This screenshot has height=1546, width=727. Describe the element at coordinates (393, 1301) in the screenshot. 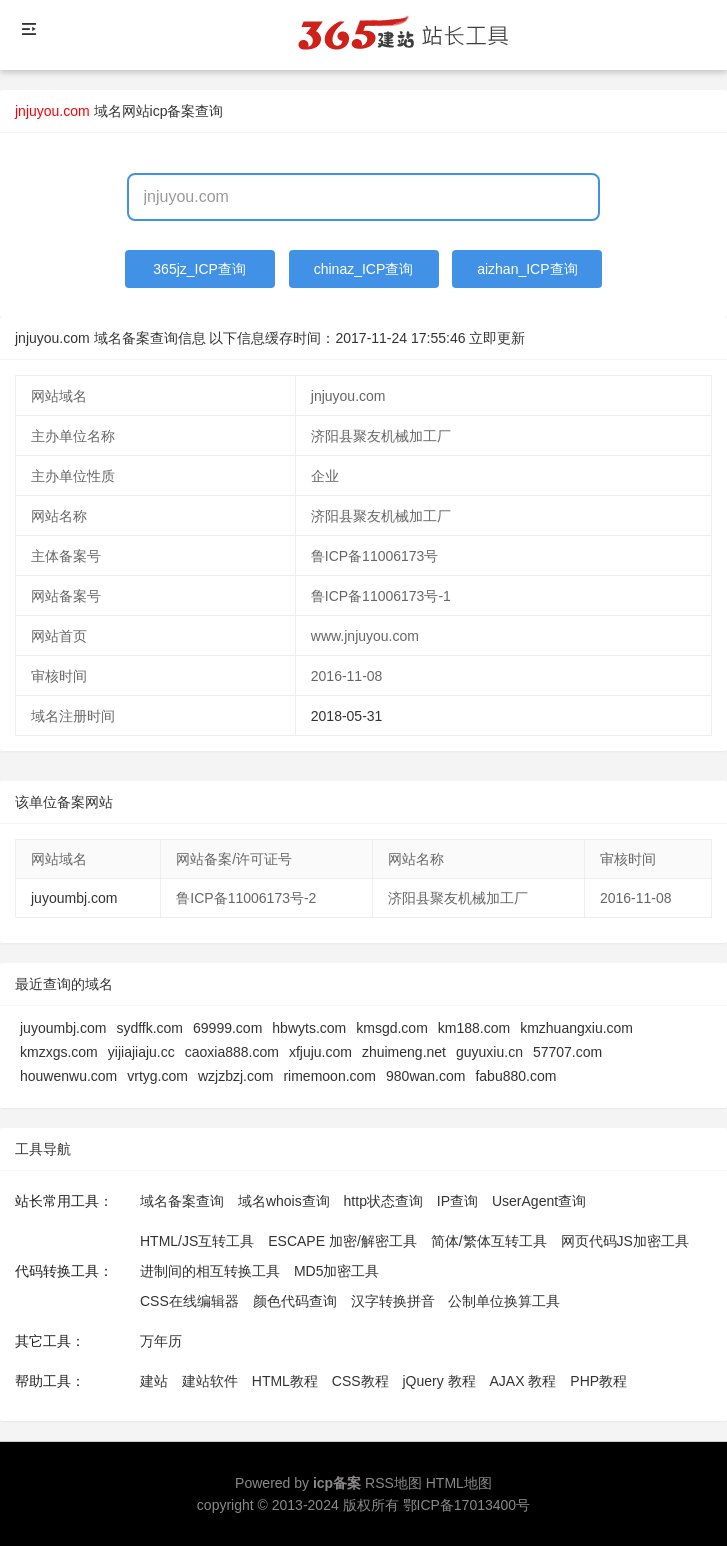

I see `汉字转换拼音` at that location.